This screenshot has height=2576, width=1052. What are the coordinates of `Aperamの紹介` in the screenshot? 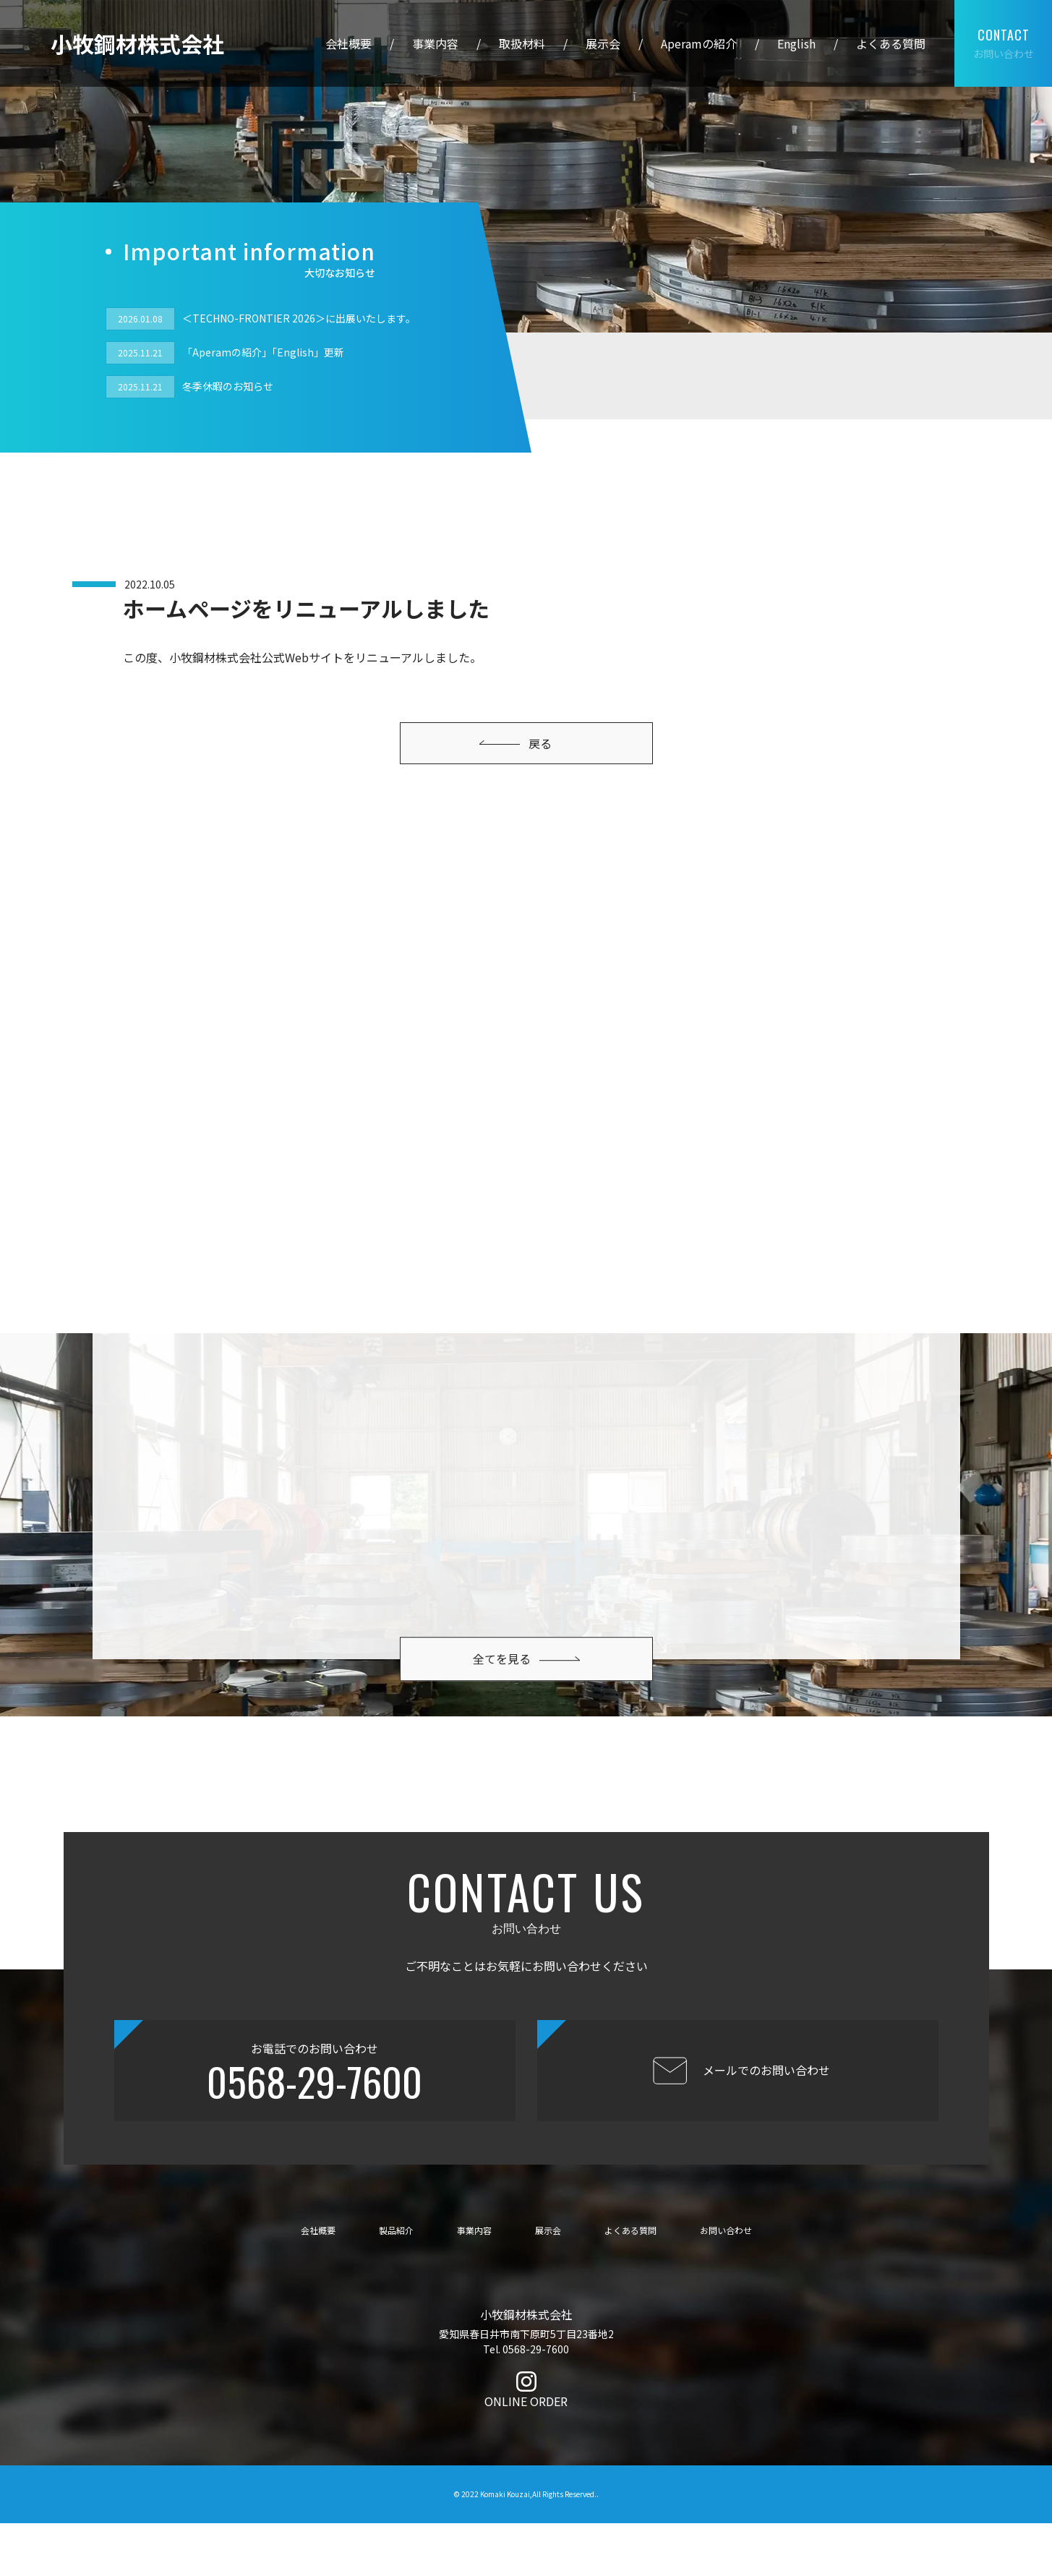 It's located at (699, 43).